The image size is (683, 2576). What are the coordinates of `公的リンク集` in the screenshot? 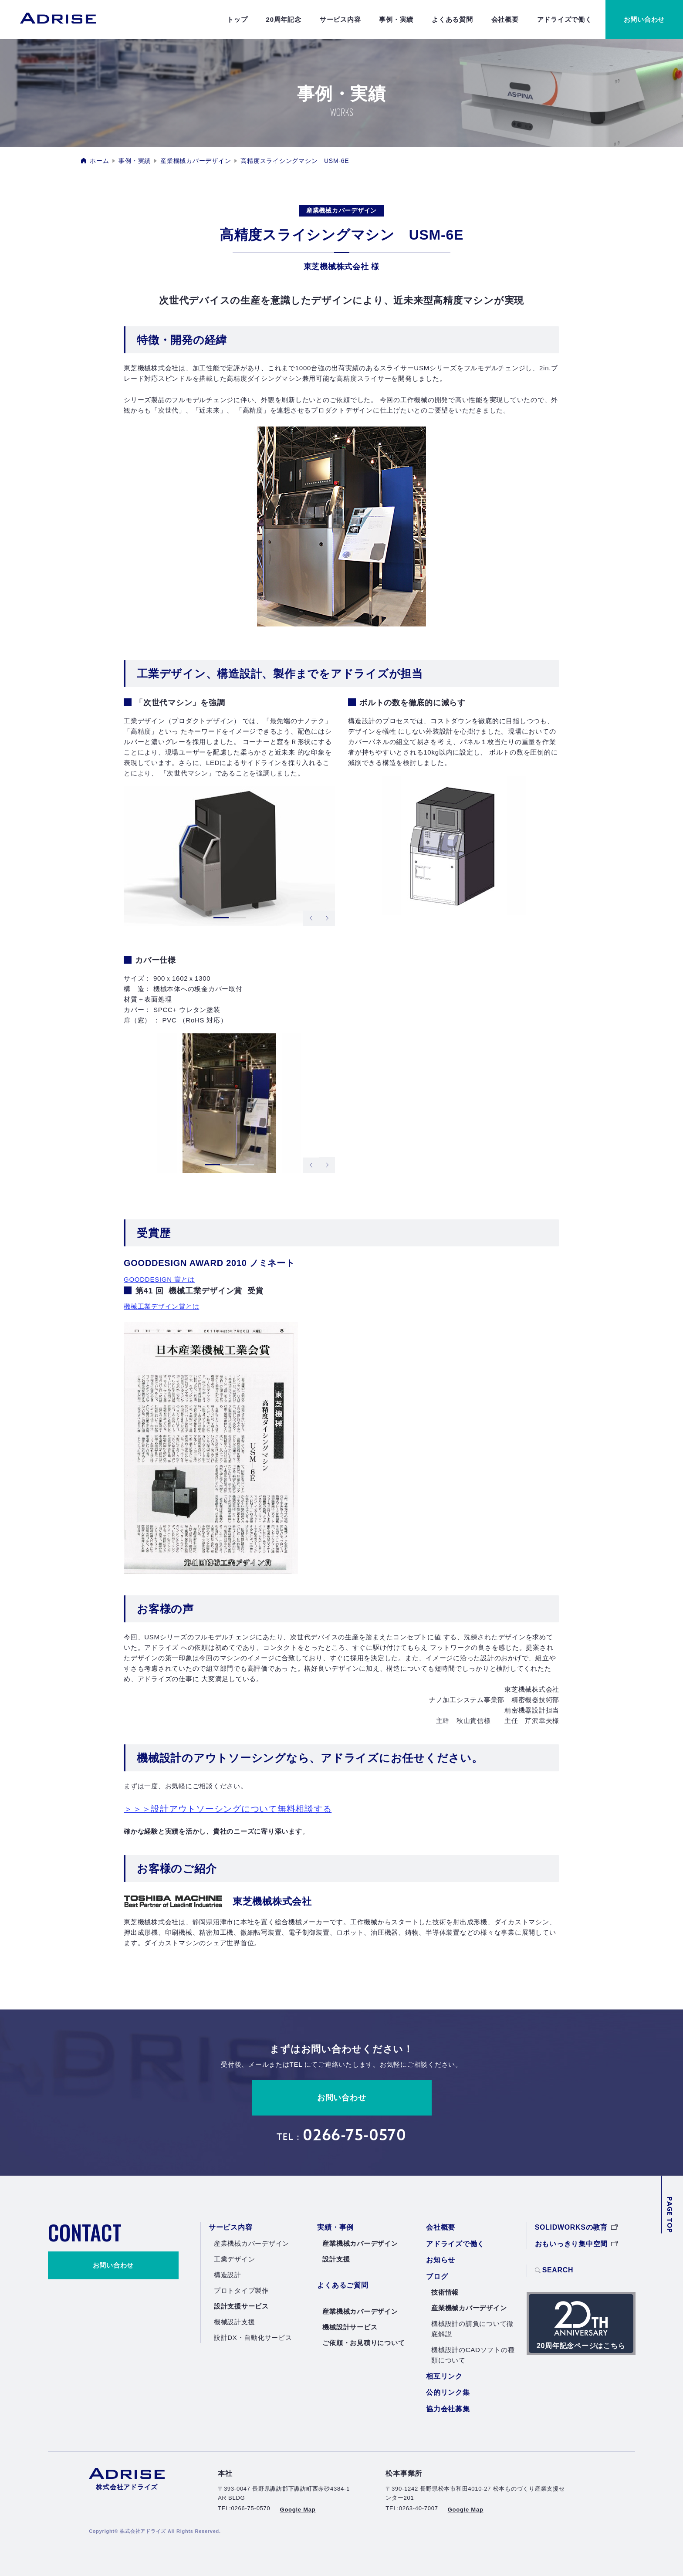 It's located at (448, 2392).